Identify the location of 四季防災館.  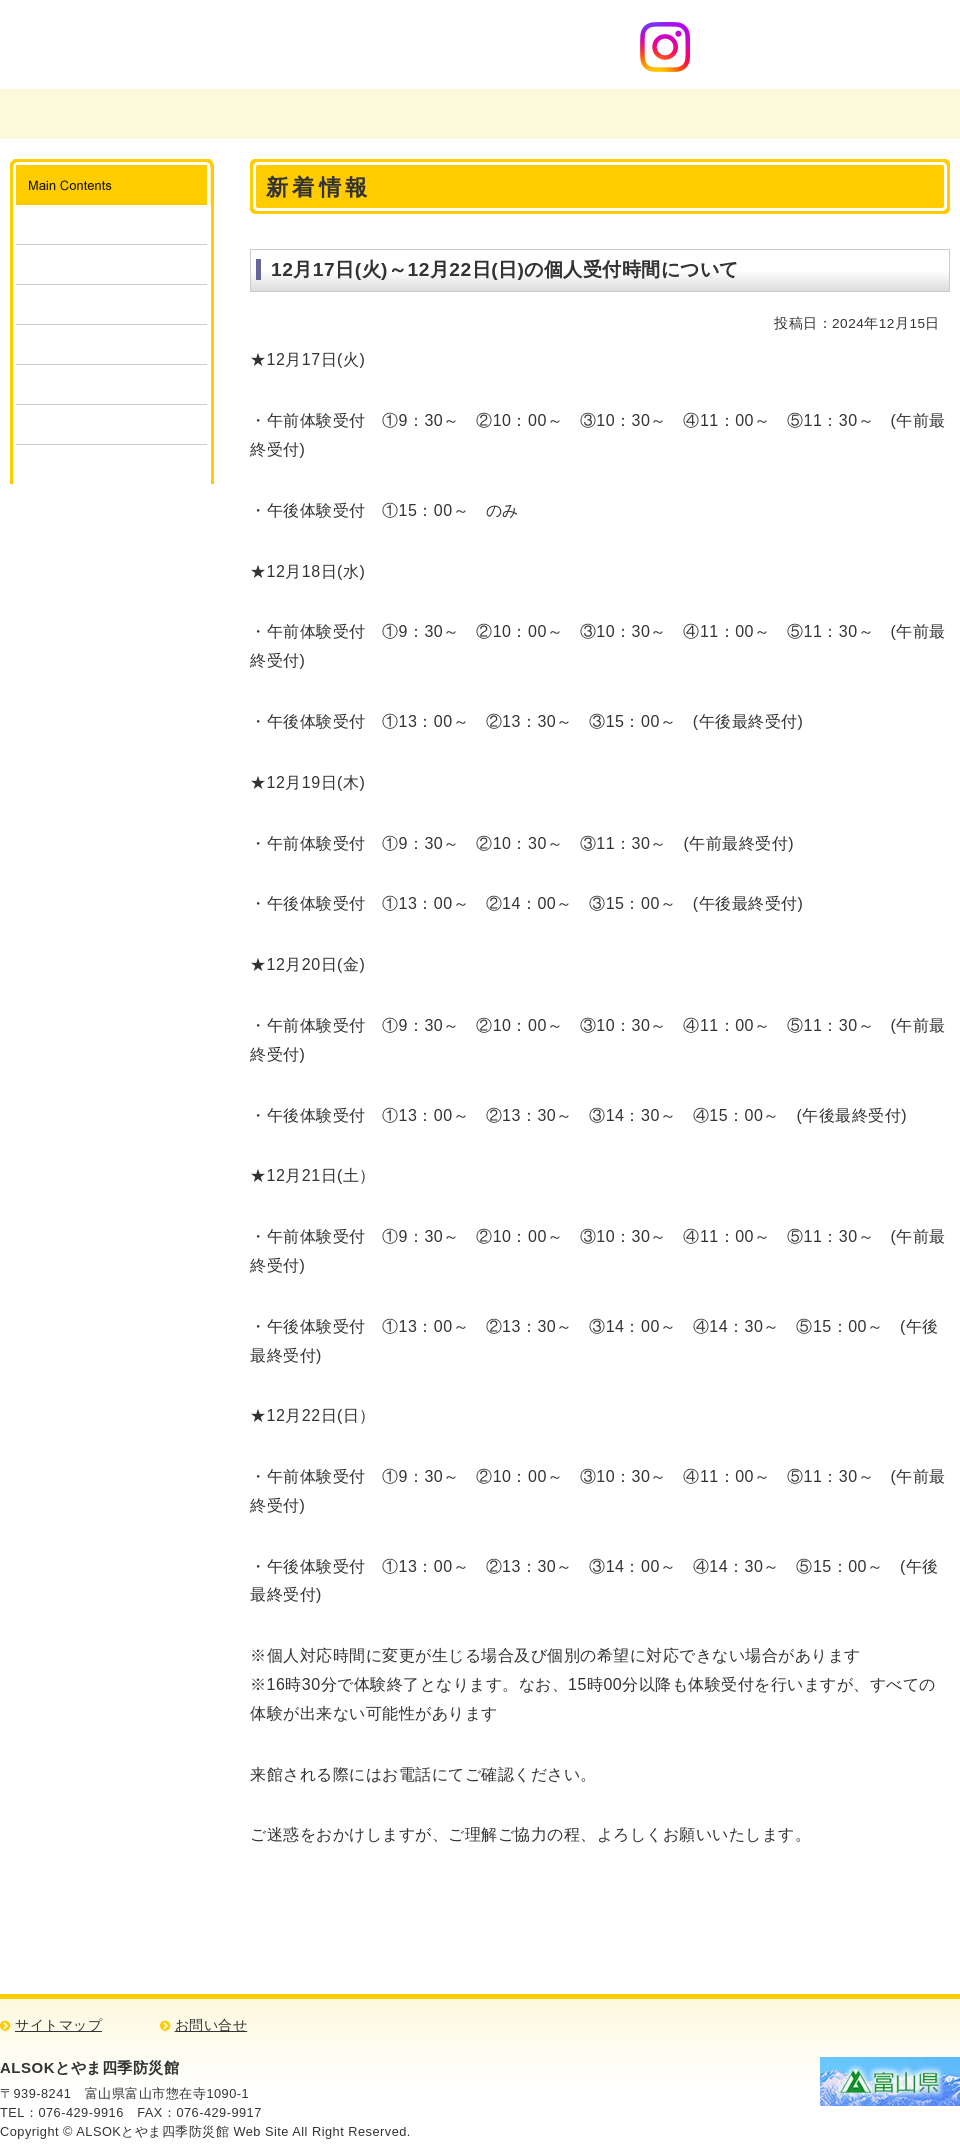
(500, 114).